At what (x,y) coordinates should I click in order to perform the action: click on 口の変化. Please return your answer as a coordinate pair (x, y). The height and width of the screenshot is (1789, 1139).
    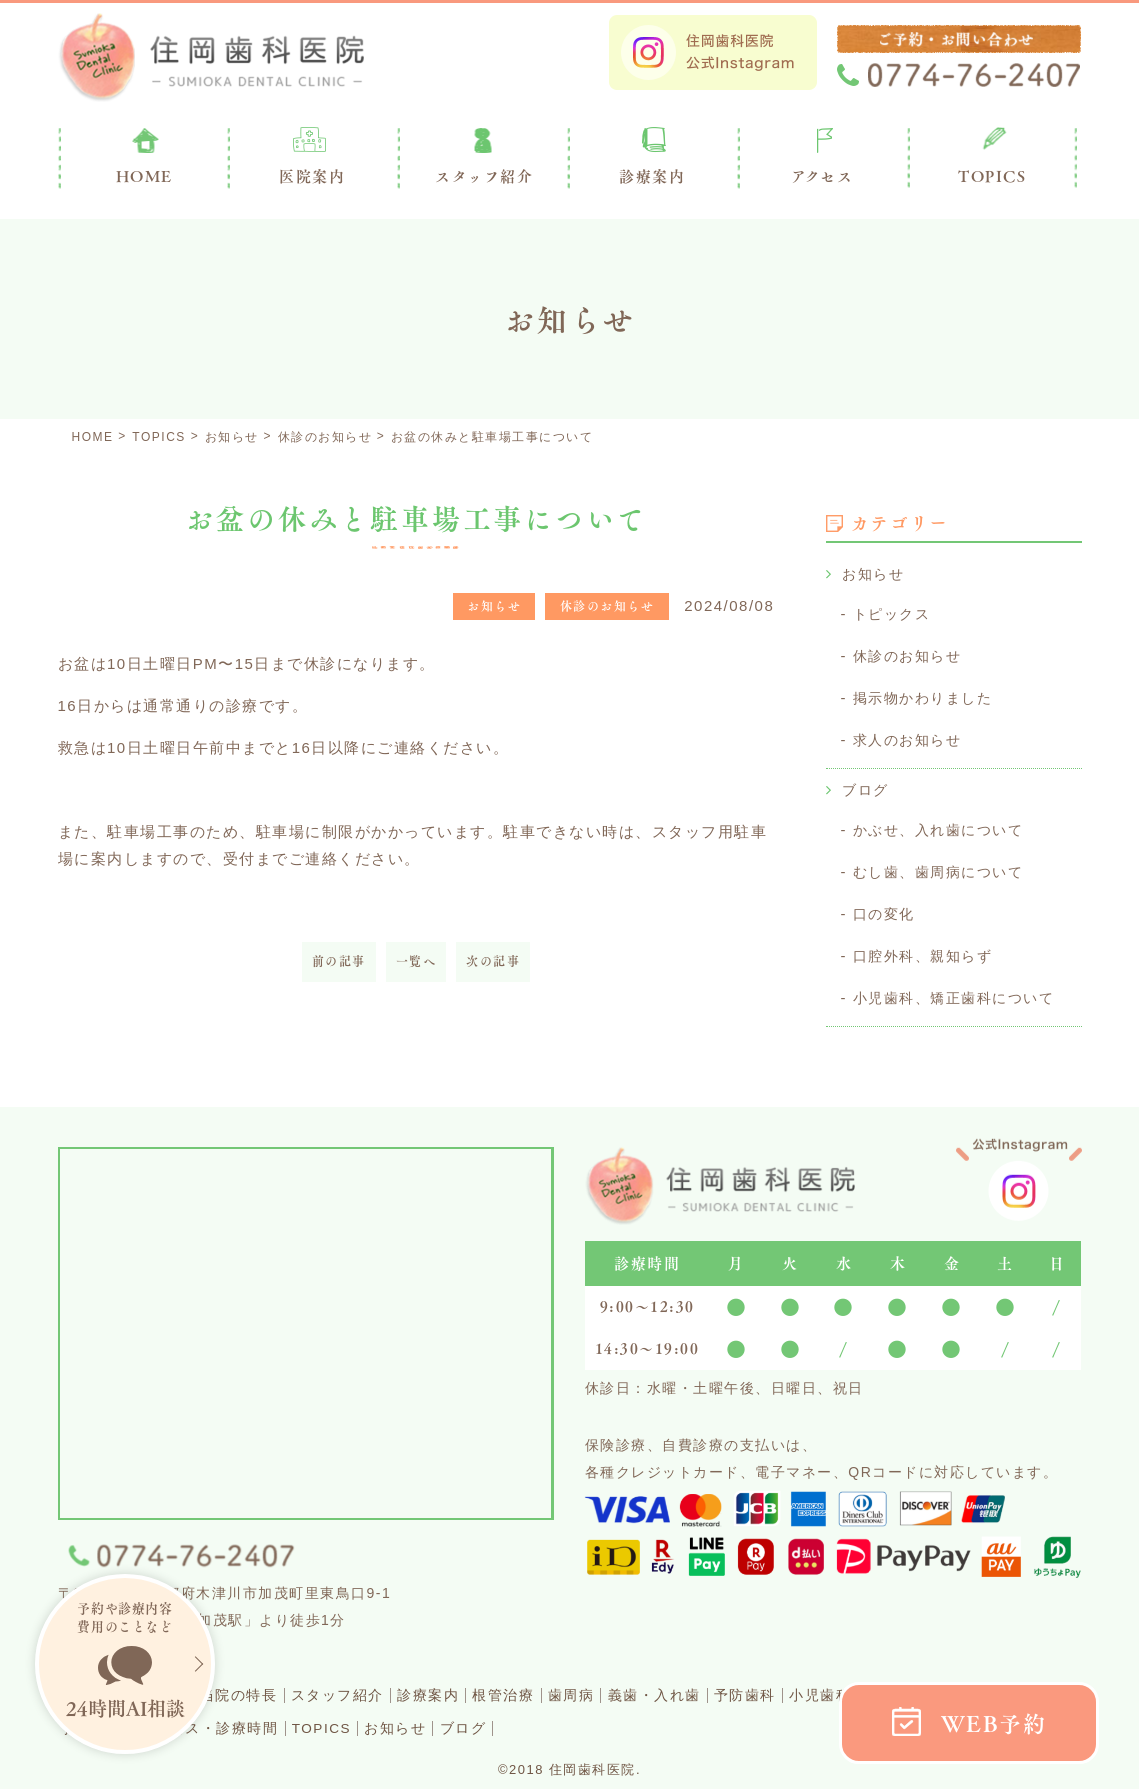
    Looking at the image, I should click on (886, 905).